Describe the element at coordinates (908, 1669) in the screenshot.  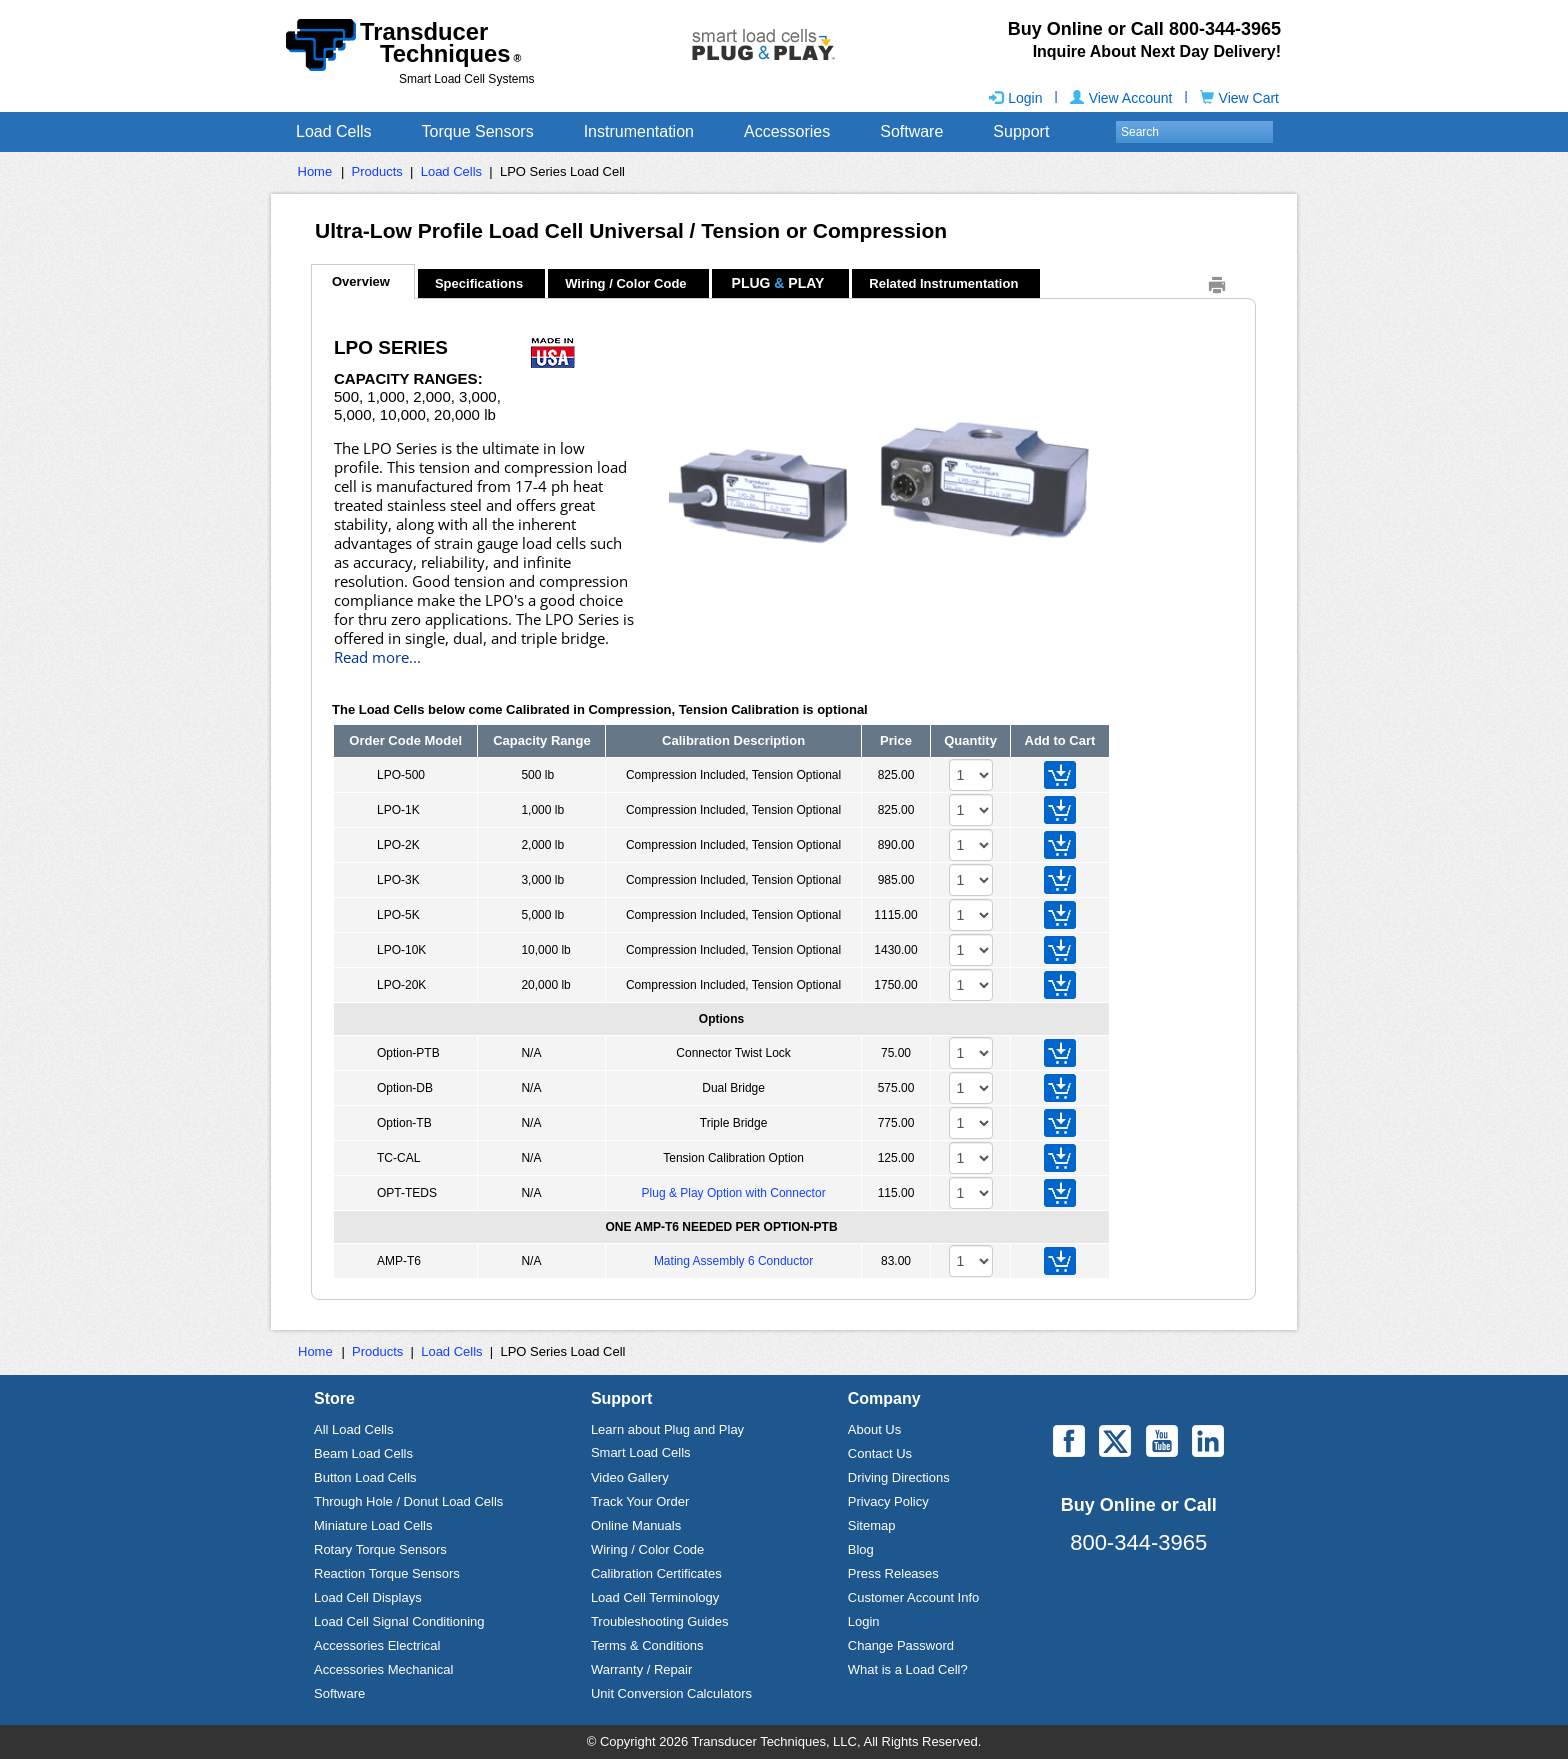
I see `What is a Load Cell?` at that location.